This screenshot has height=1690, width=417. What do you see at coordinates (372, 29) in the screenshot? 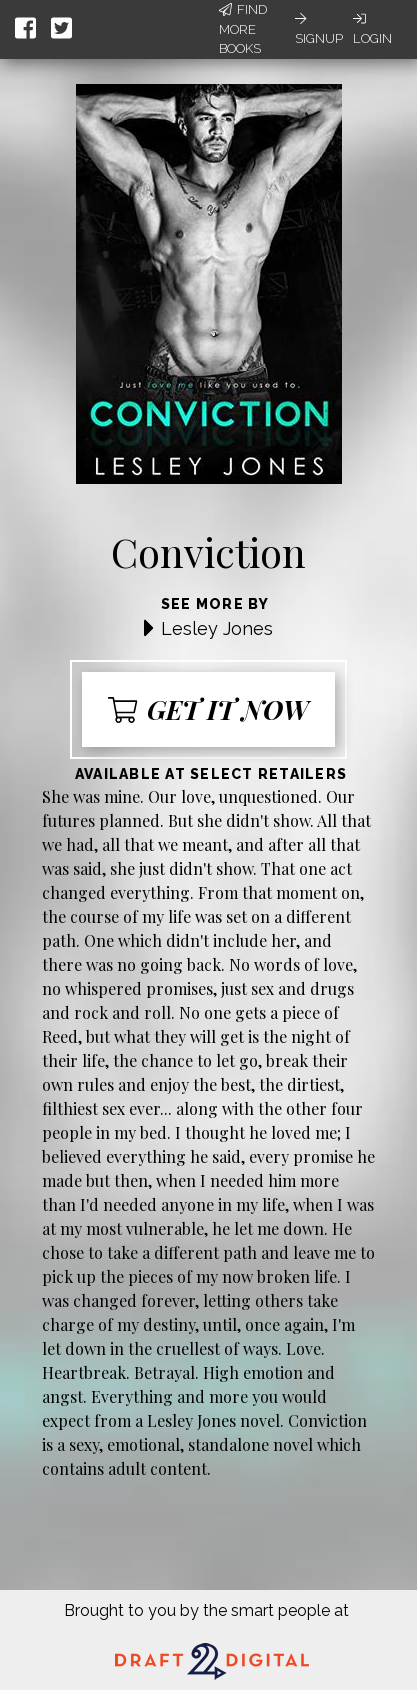
I see `Login` at bounding box center [372, 29].